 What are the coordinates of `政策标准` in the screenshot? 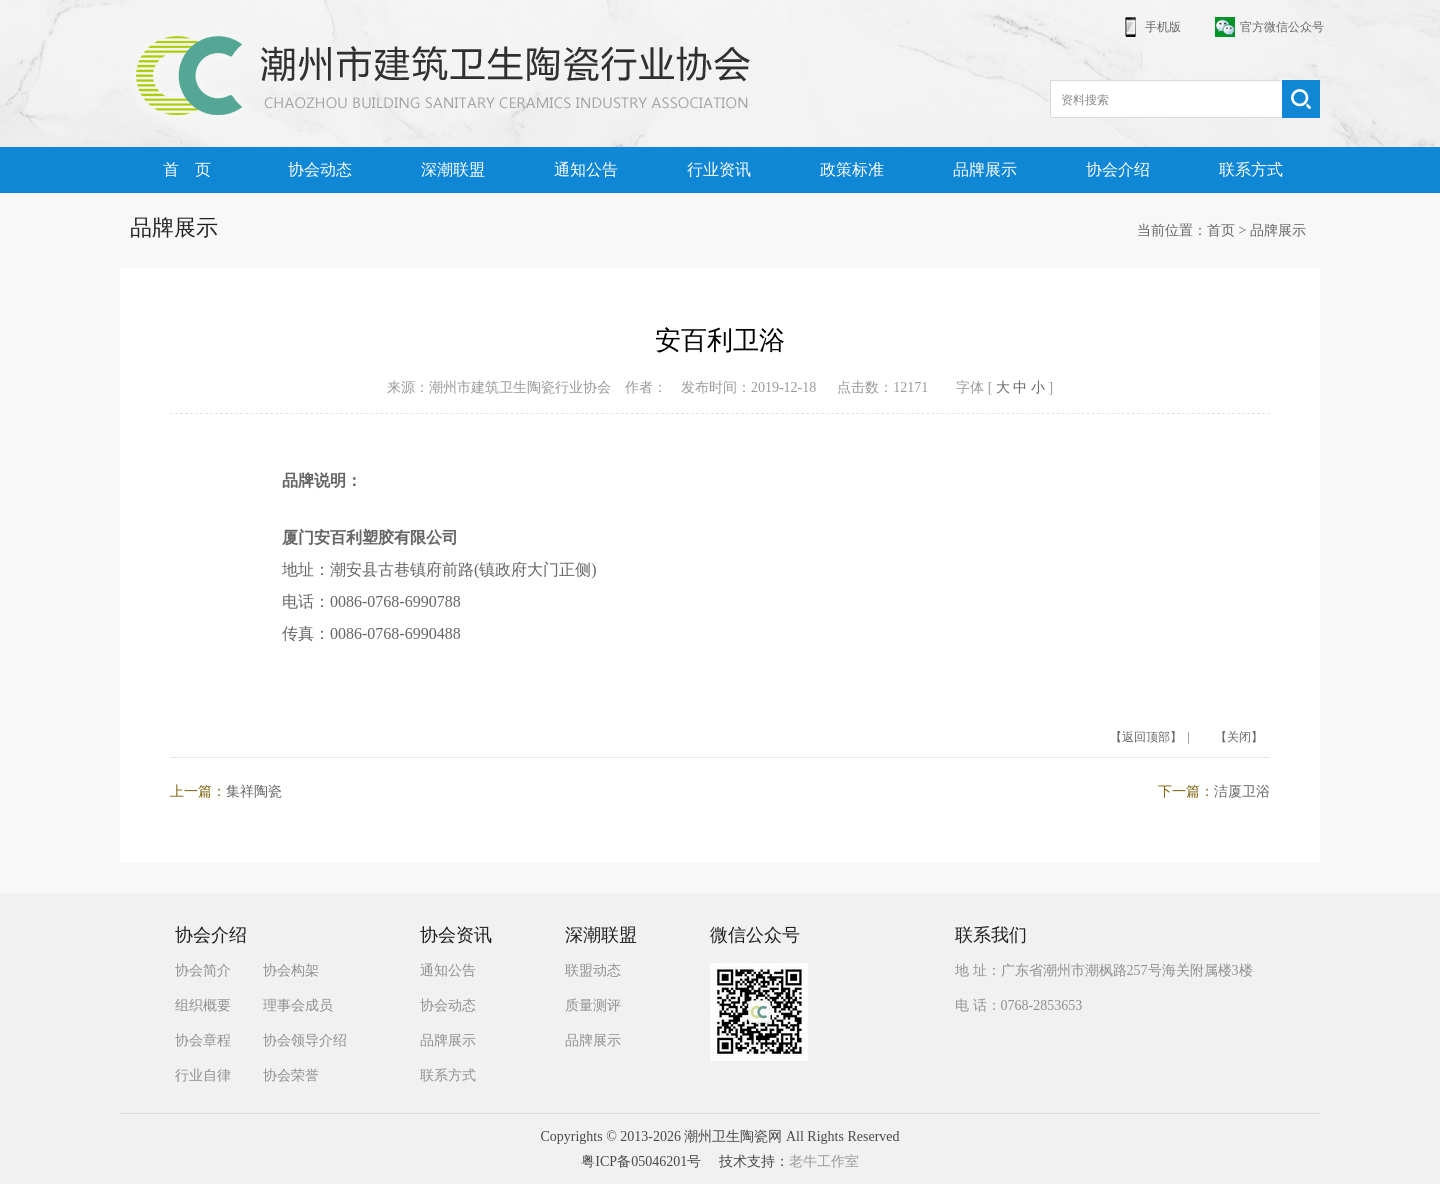 It's located at (852, 169).